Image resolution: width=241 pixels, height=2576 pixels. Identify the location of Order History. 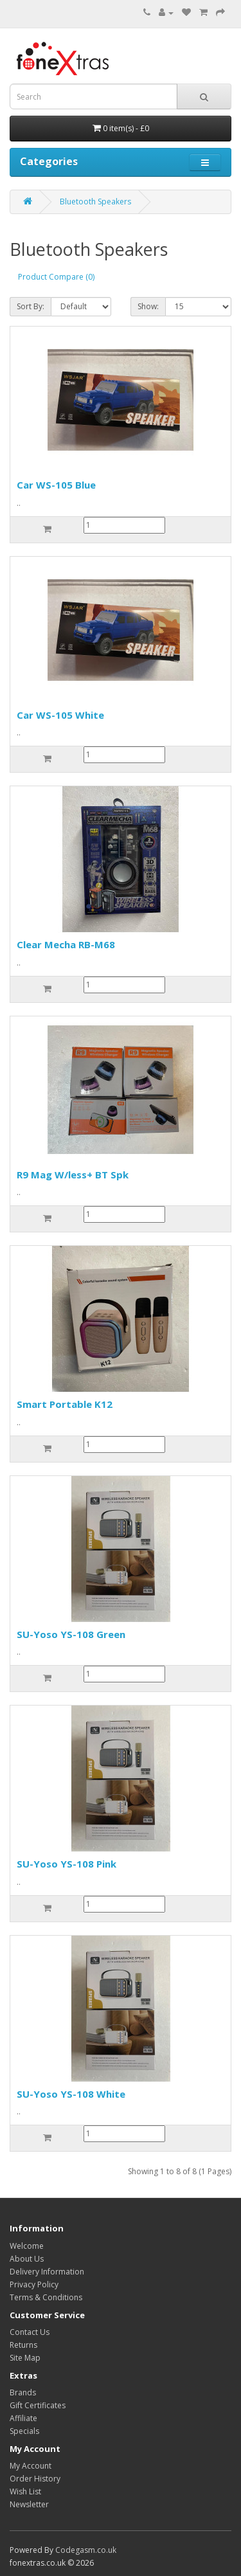
(35, 2478).